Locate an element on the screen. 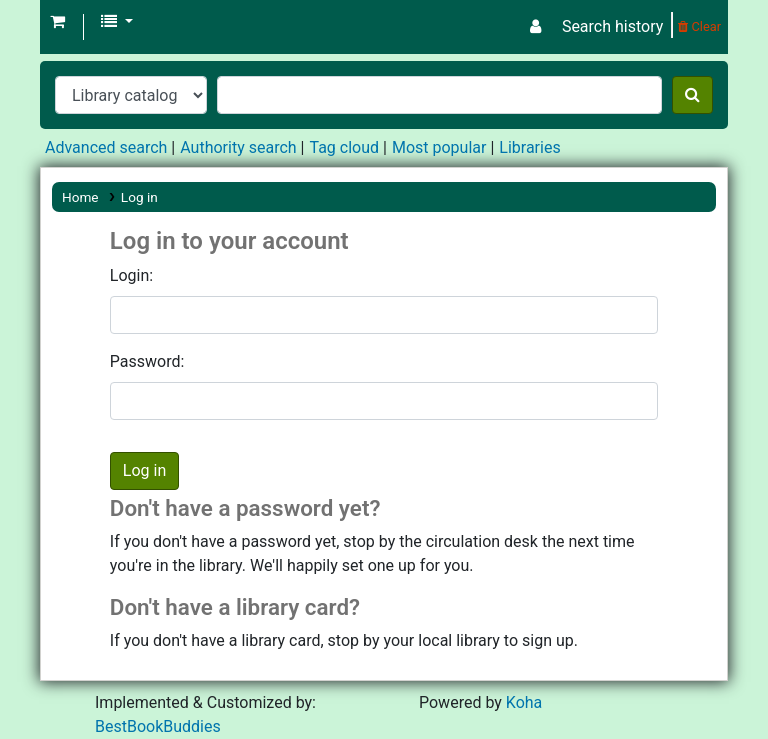  Advanced search is located at coordinates (106, 147).